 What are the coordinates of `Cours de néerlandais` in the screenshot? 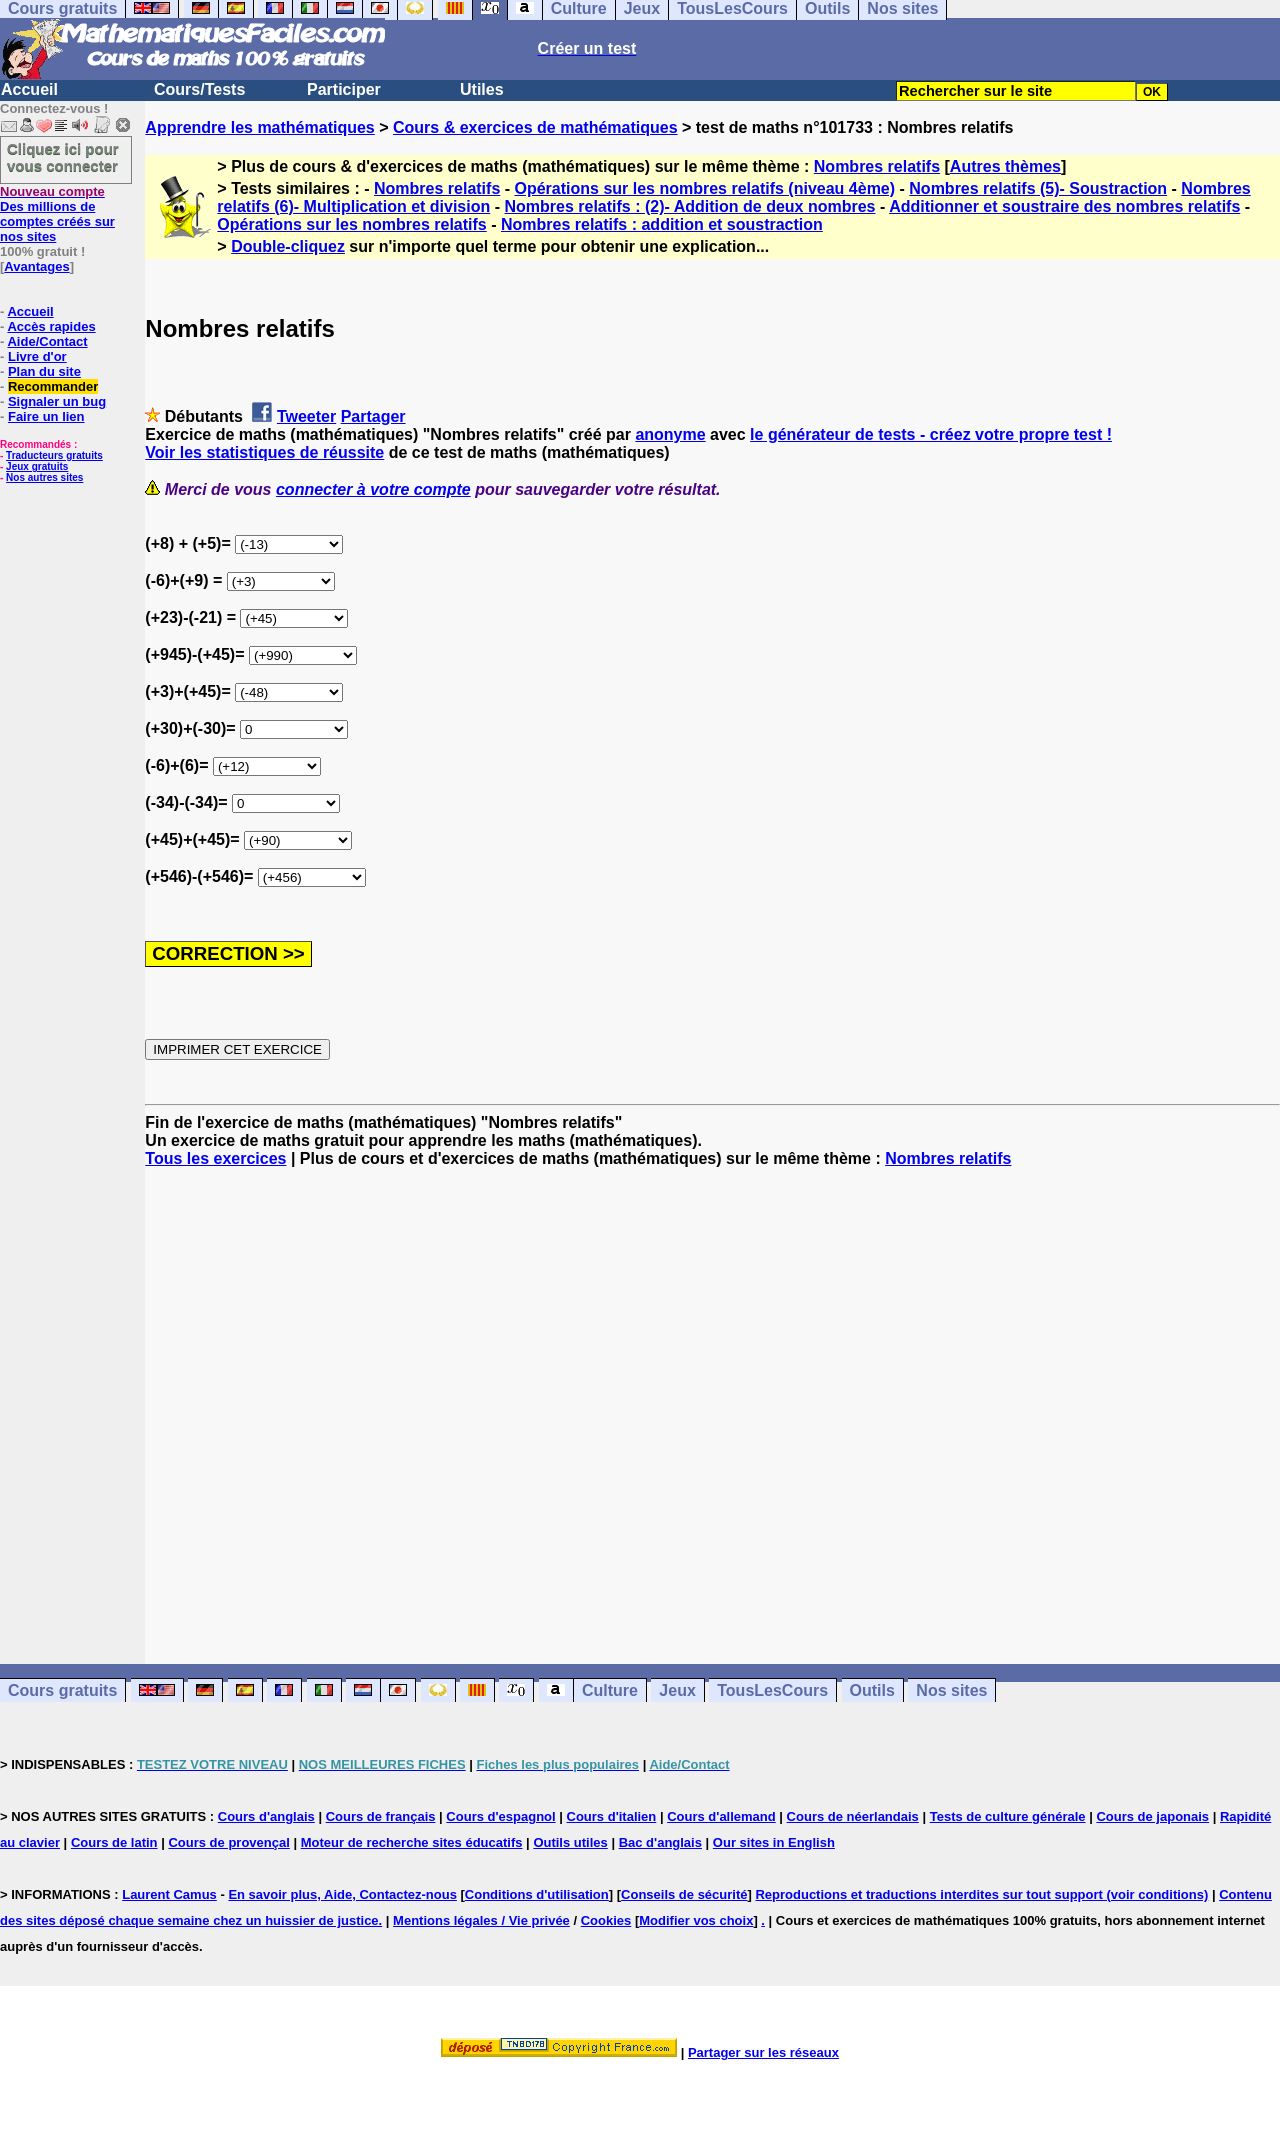 It's located at (853, 1816).